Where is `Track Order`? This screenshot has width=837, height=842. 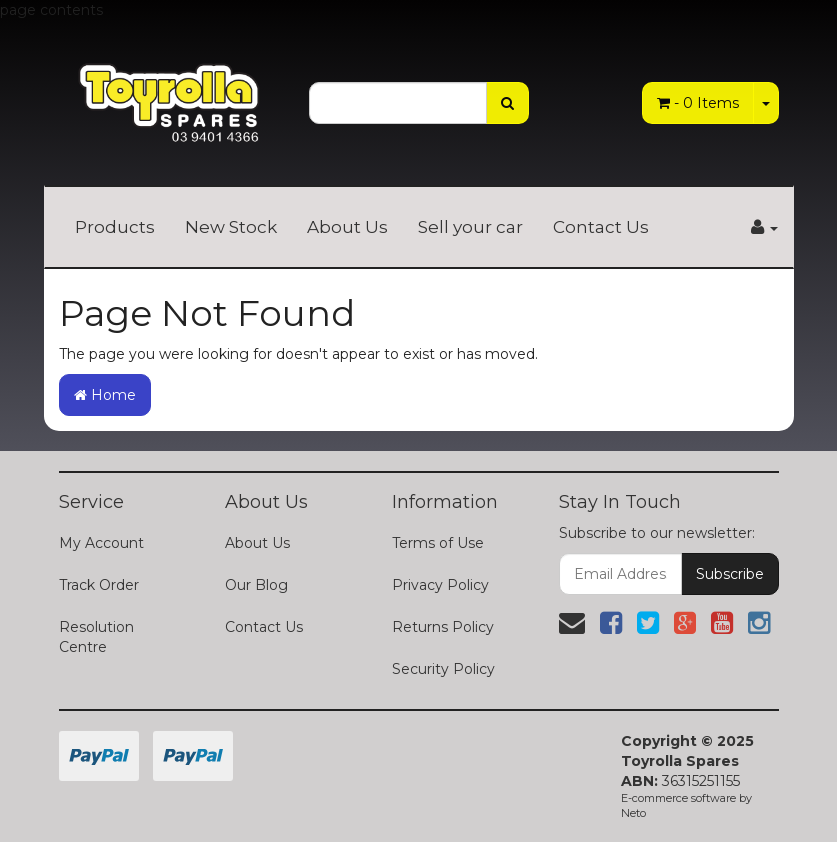
Track Order is located at coordinates (99, 585).